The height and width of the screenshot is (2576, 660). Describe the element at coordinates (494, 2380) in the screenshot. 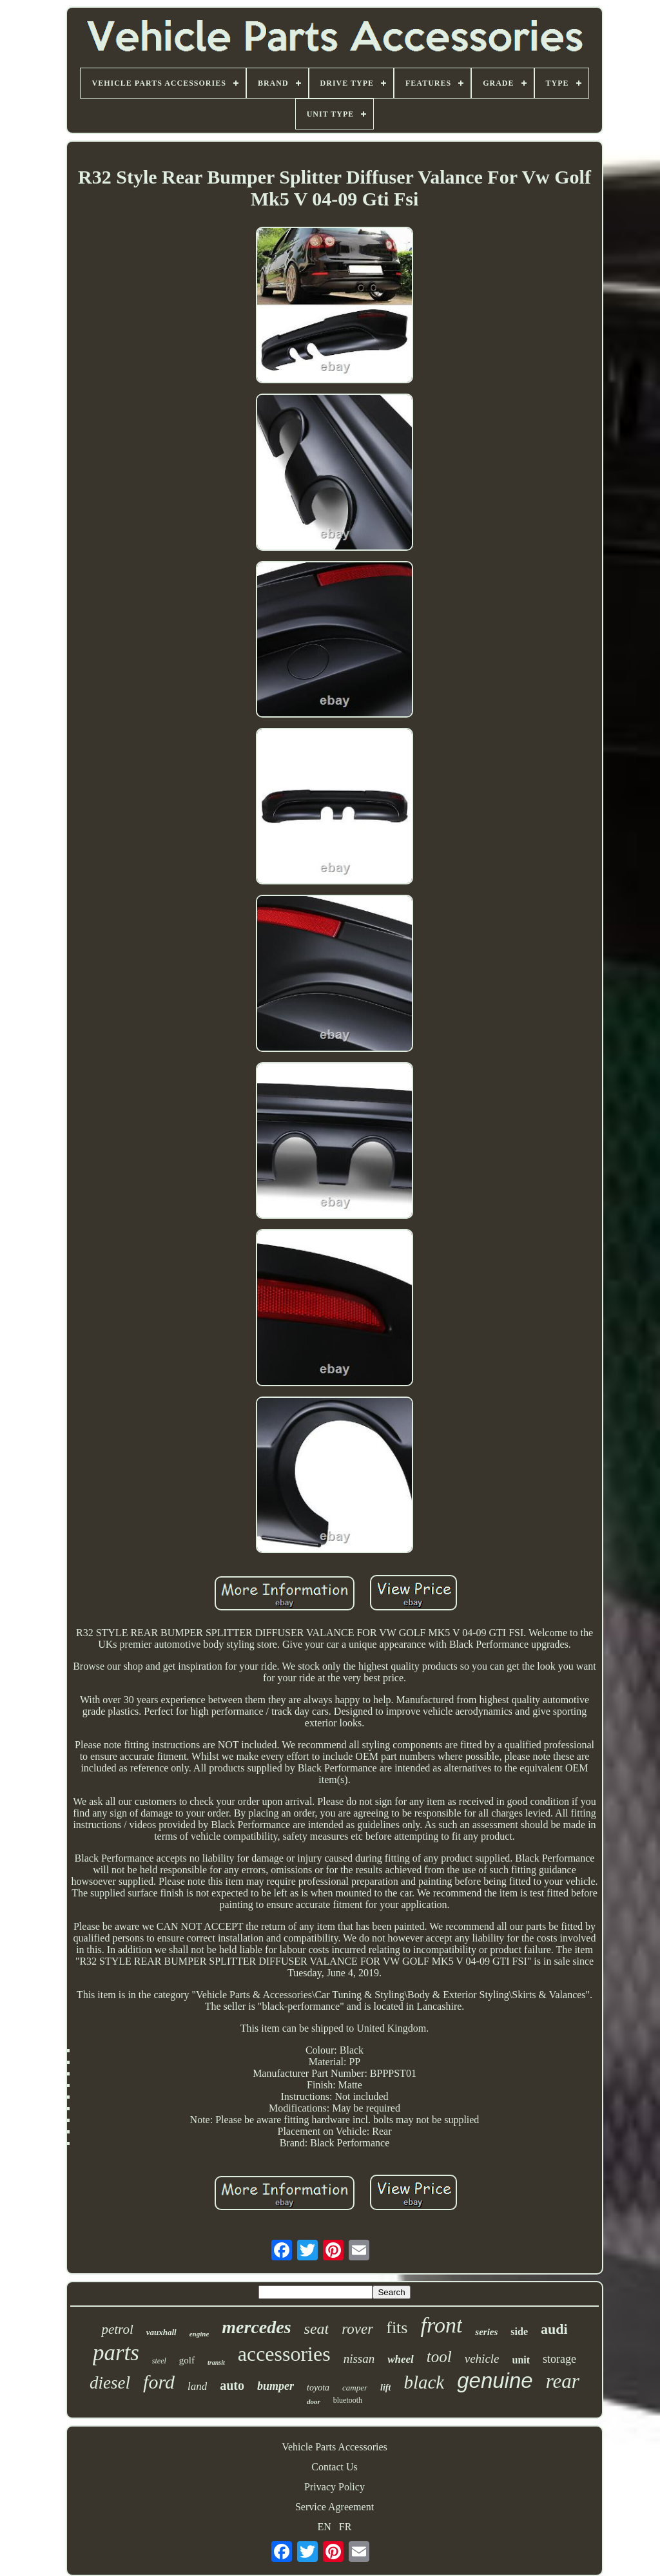

I see `genuine` at that location.